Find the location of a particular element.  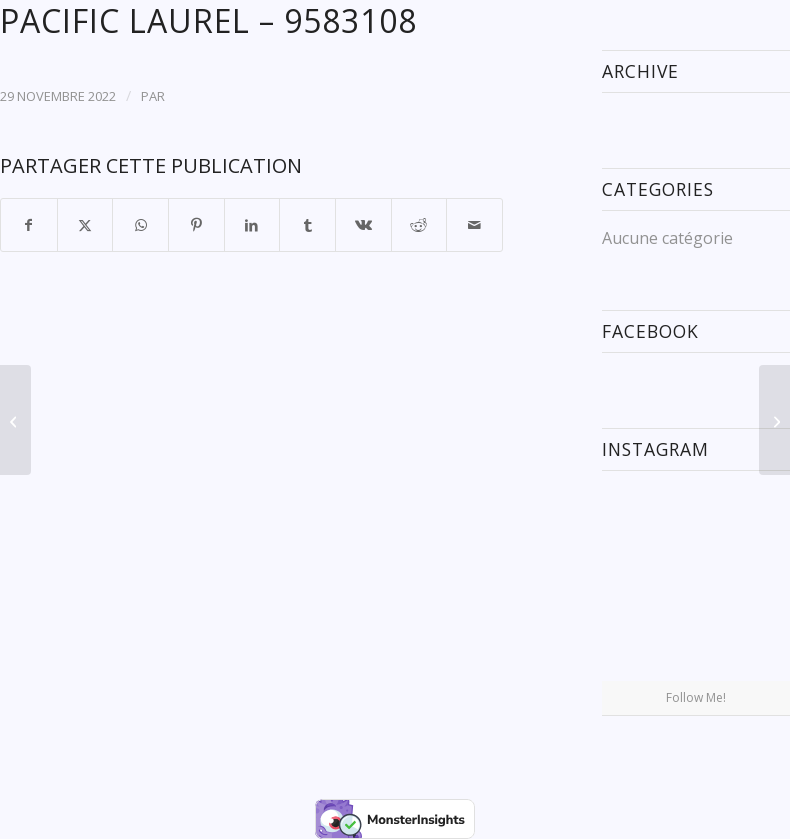

[Partager sur Vk] is located at coordinates (363, 225).